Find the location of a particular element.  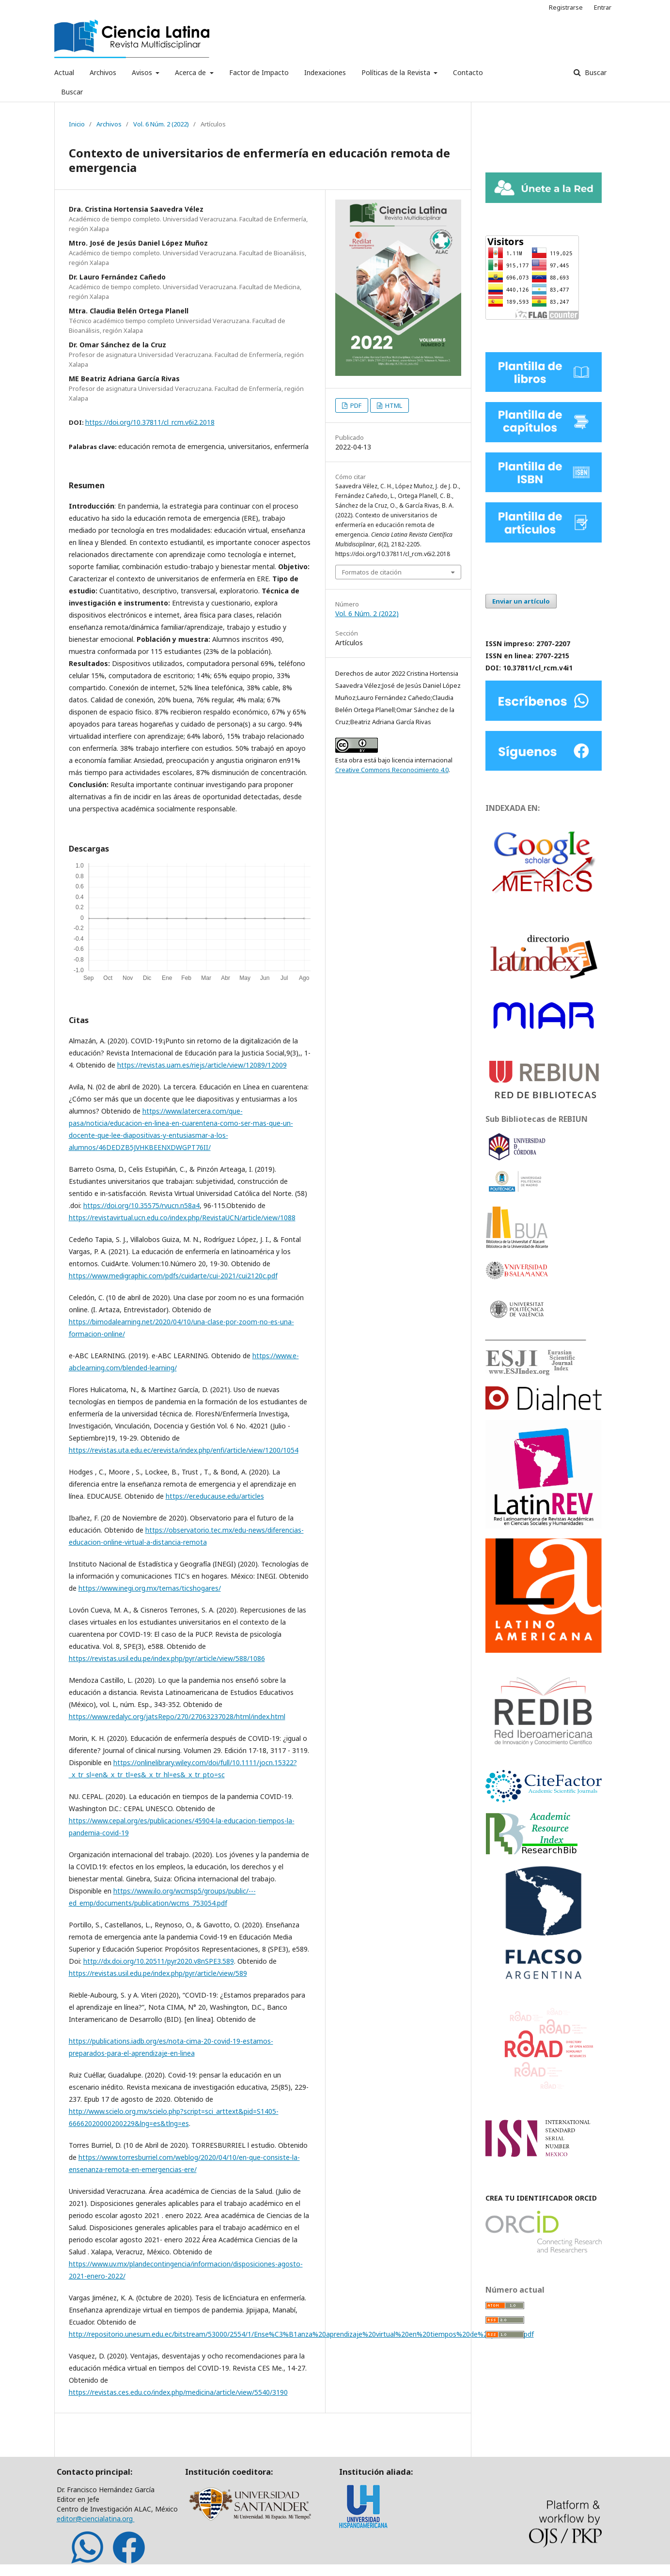

Registrarse is located at coordinates (566, 7).